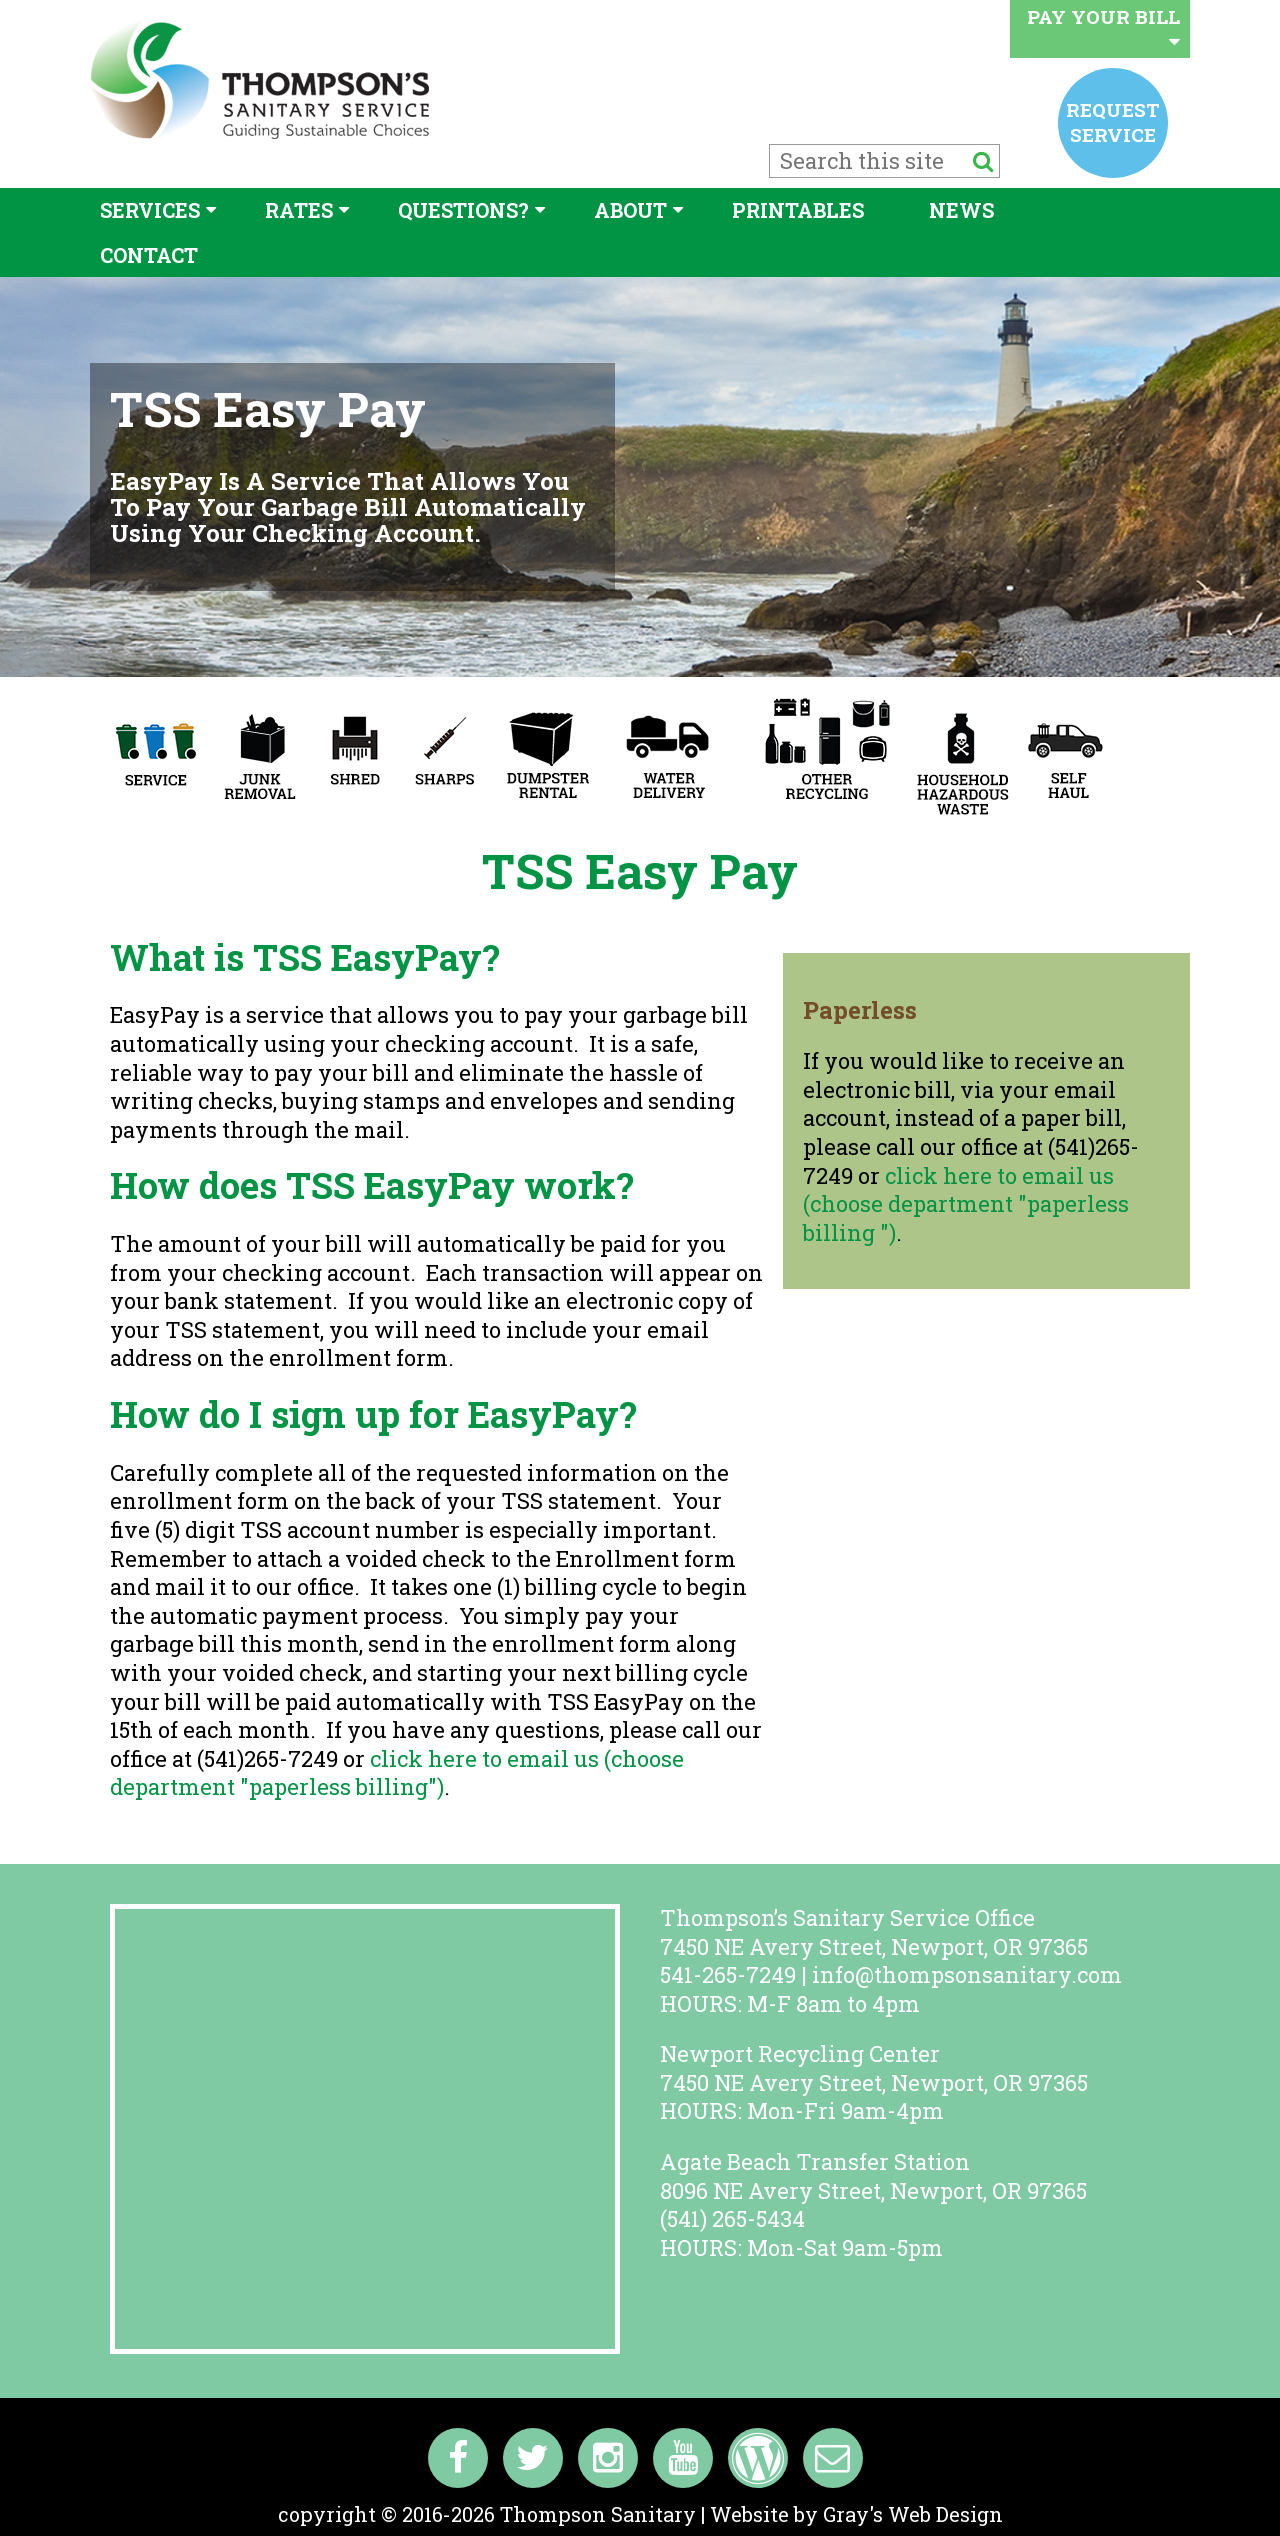 The image size is (1280, 2536). I want to click on Pay your bill, so click(1103, 27).